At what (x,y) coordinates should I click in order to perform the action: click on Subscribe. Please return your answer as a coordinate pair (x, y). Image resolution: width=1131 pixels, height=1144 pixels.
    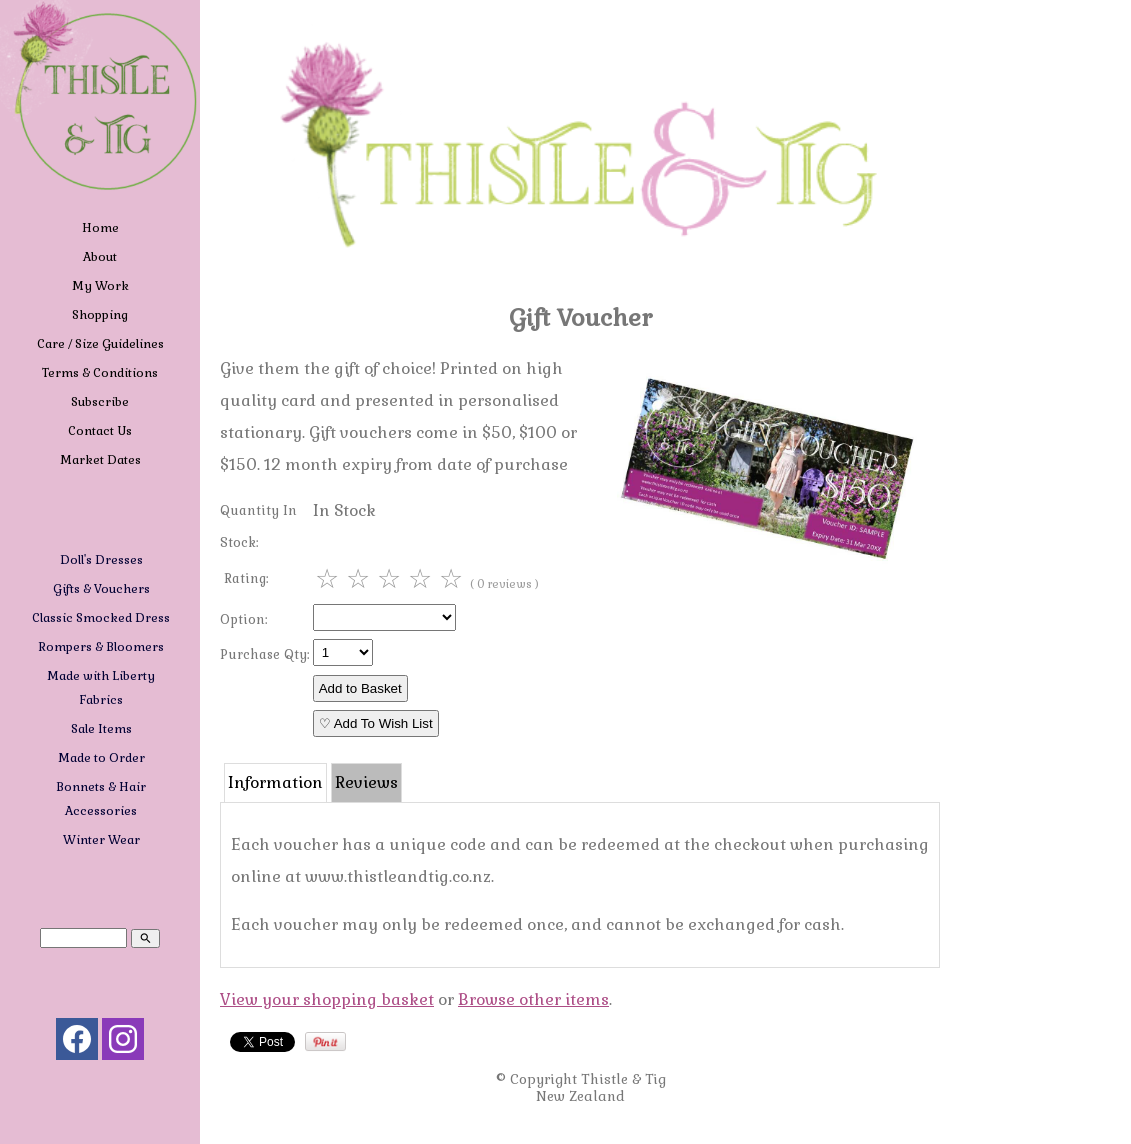
    Looking at the image, I should click on (100, 402).